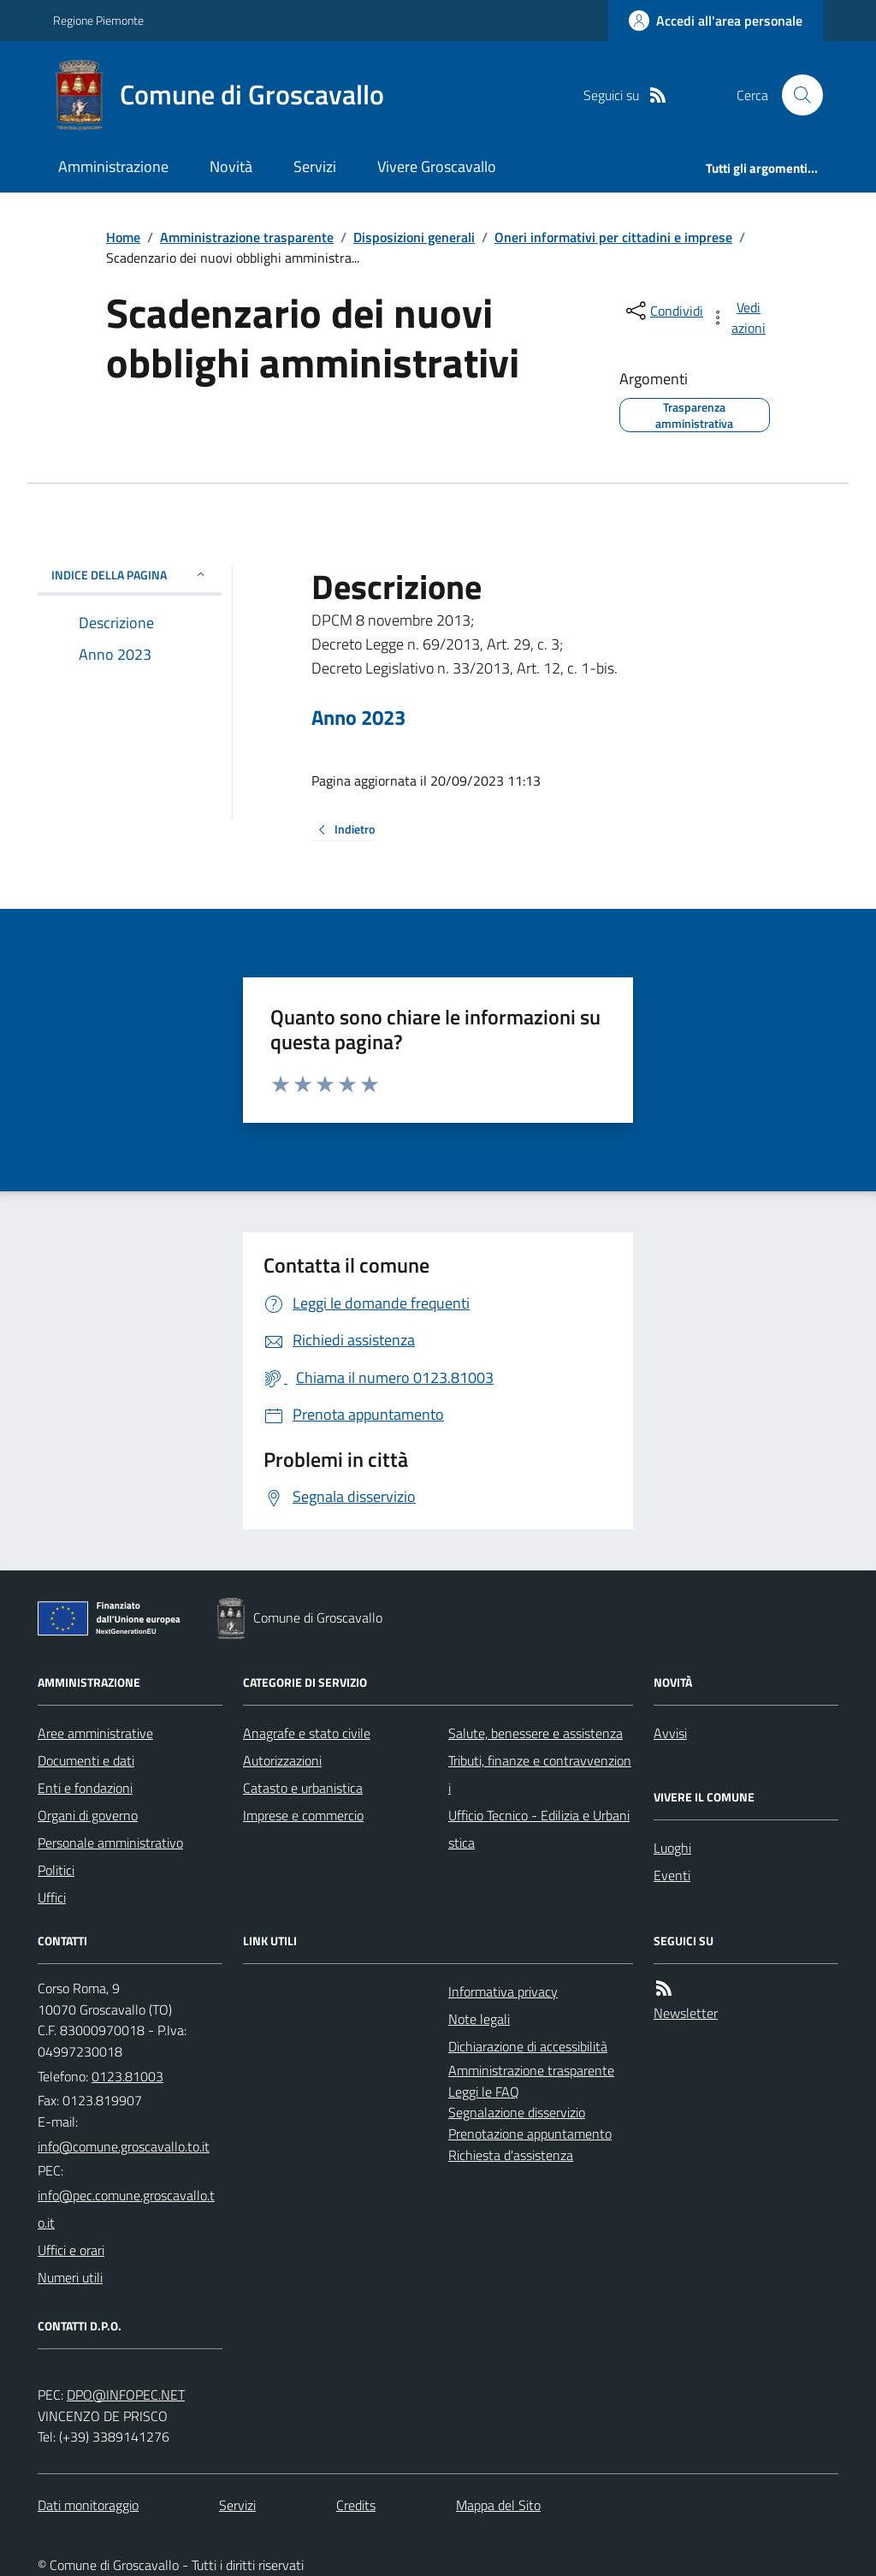  What do you see at coordinates (88, 1815) in the screenshot?
I see `Organi di governo` at bounding box center [88, 1815].